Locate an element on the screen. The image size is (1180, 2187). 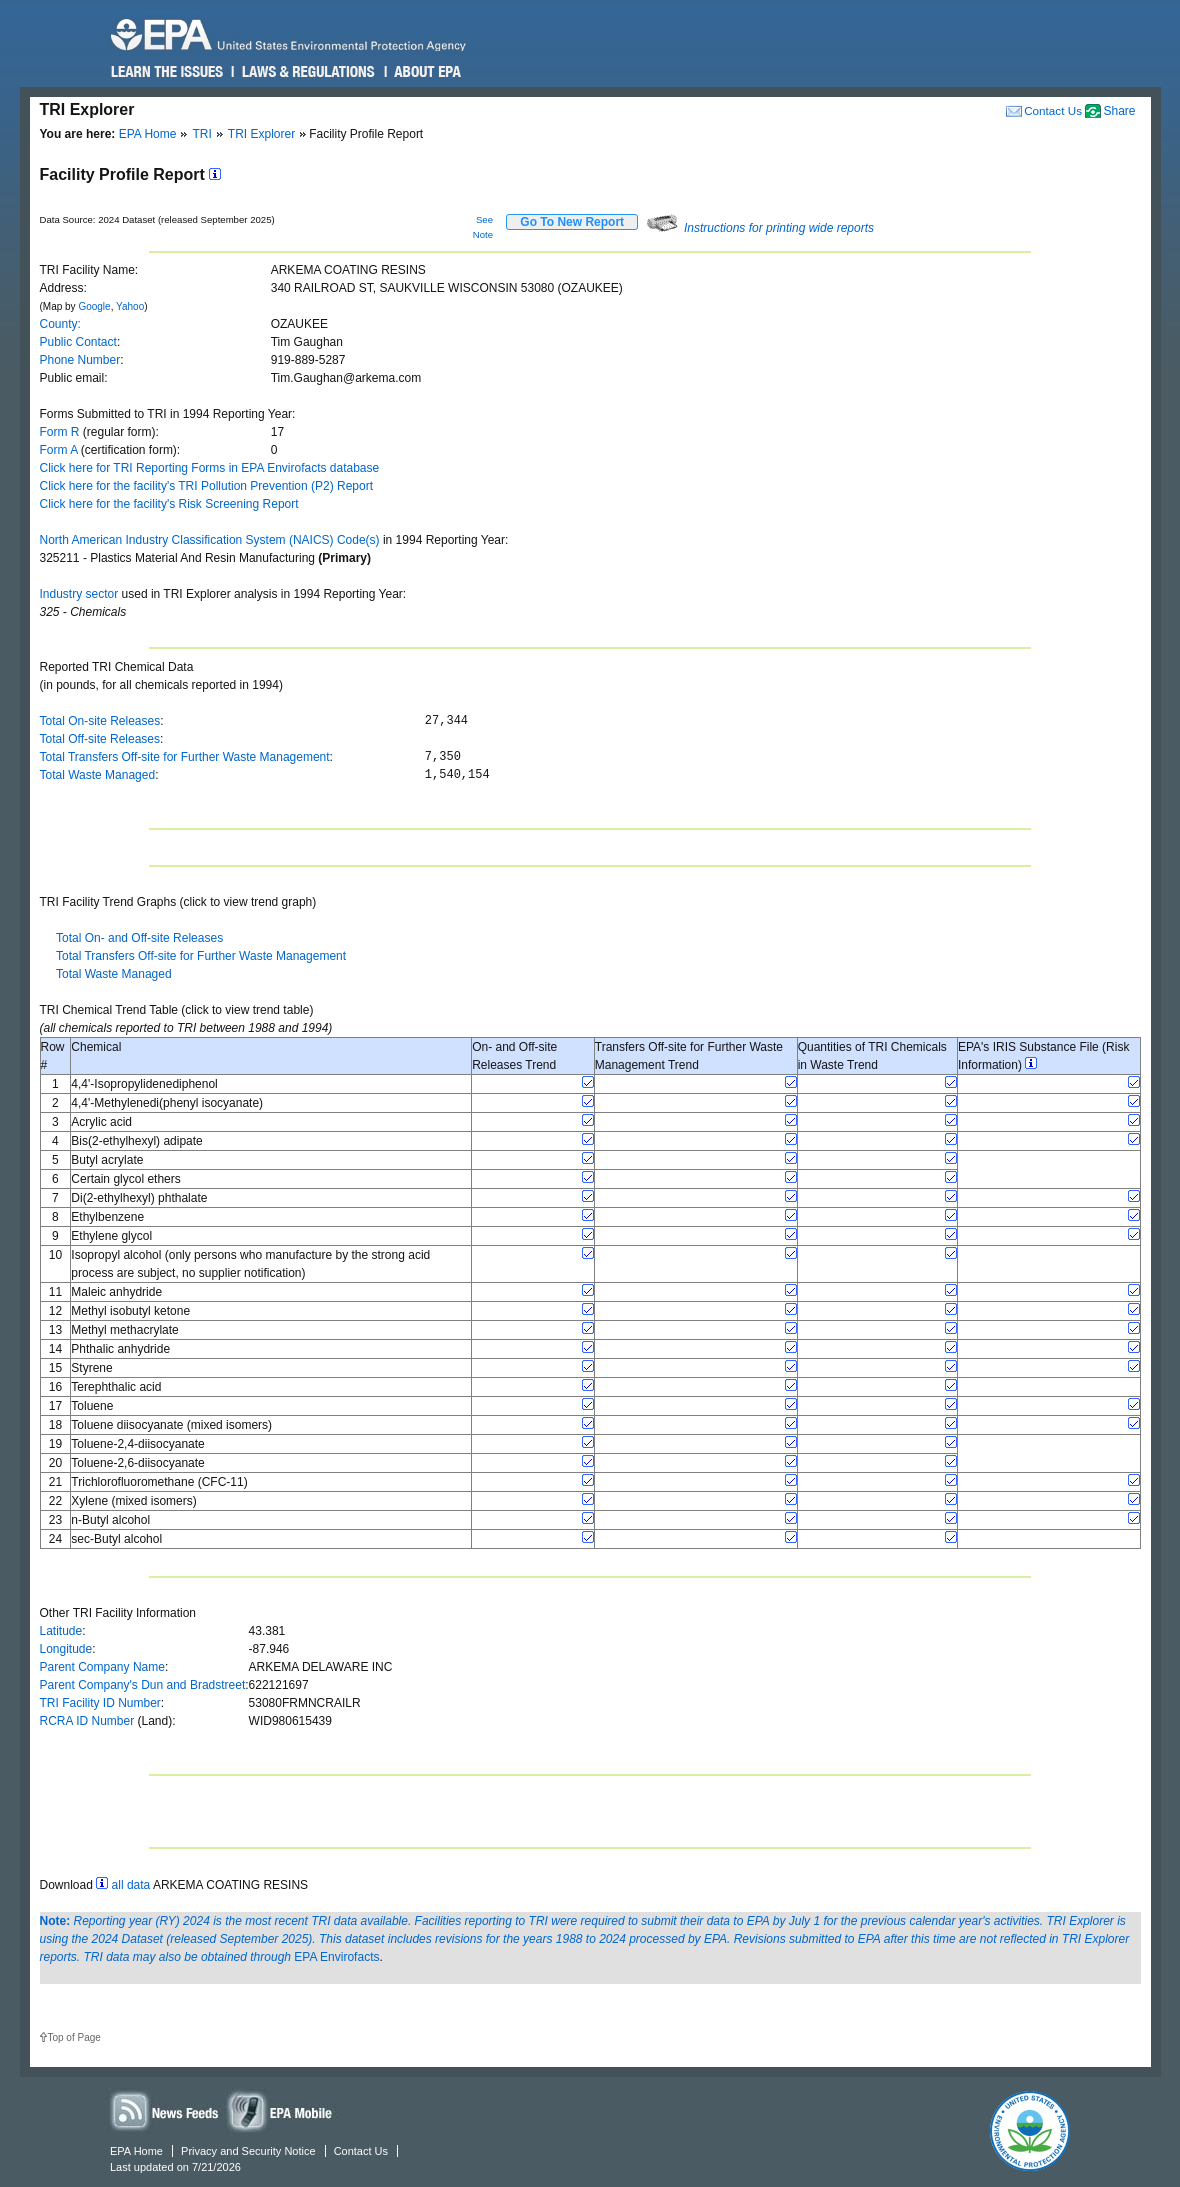
TRI Facility ID Number is located at coordinates (100, 1703).